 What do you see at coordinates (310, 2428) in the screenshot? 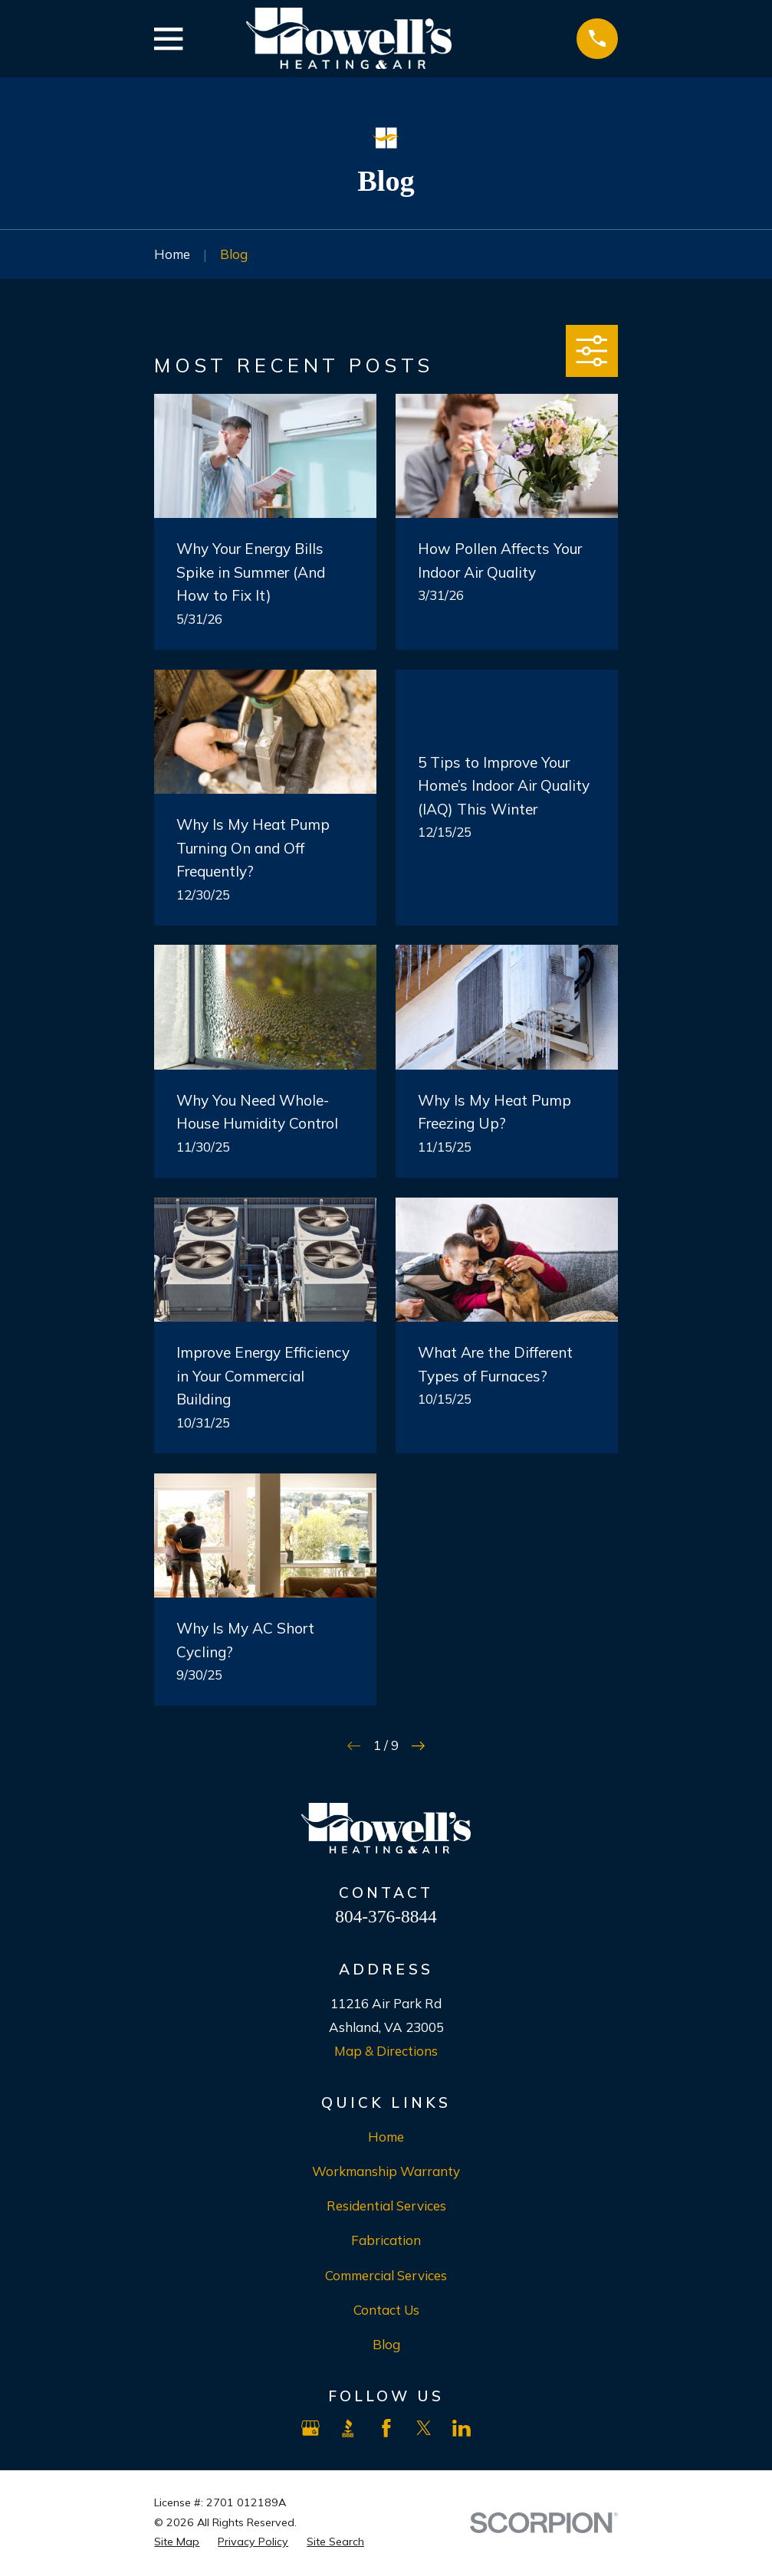
I see `[Google Business Profile]` at bounding box center [310, 2428].